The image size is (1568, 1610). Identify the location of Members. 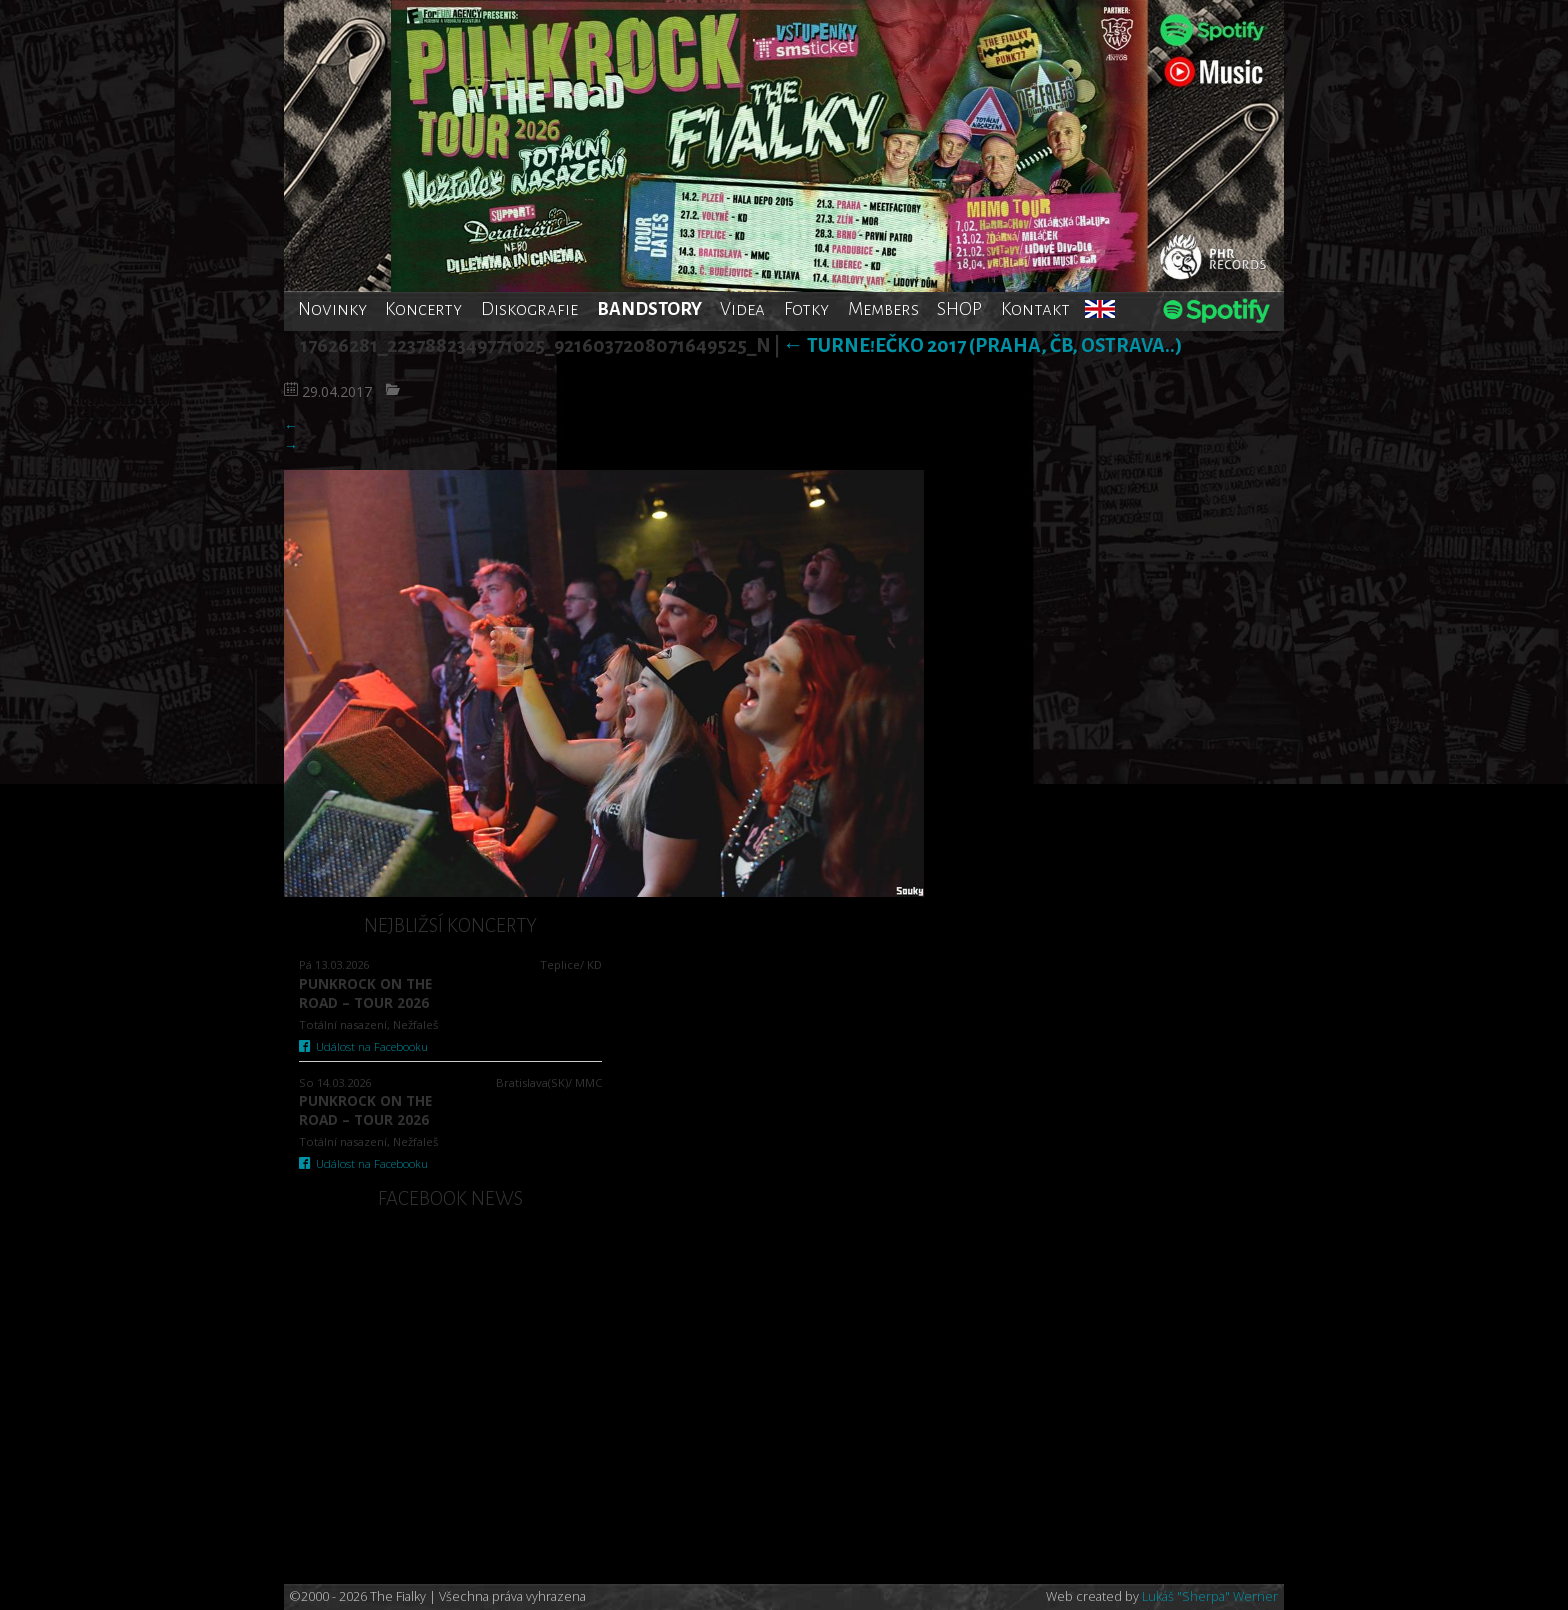
(883, 309).